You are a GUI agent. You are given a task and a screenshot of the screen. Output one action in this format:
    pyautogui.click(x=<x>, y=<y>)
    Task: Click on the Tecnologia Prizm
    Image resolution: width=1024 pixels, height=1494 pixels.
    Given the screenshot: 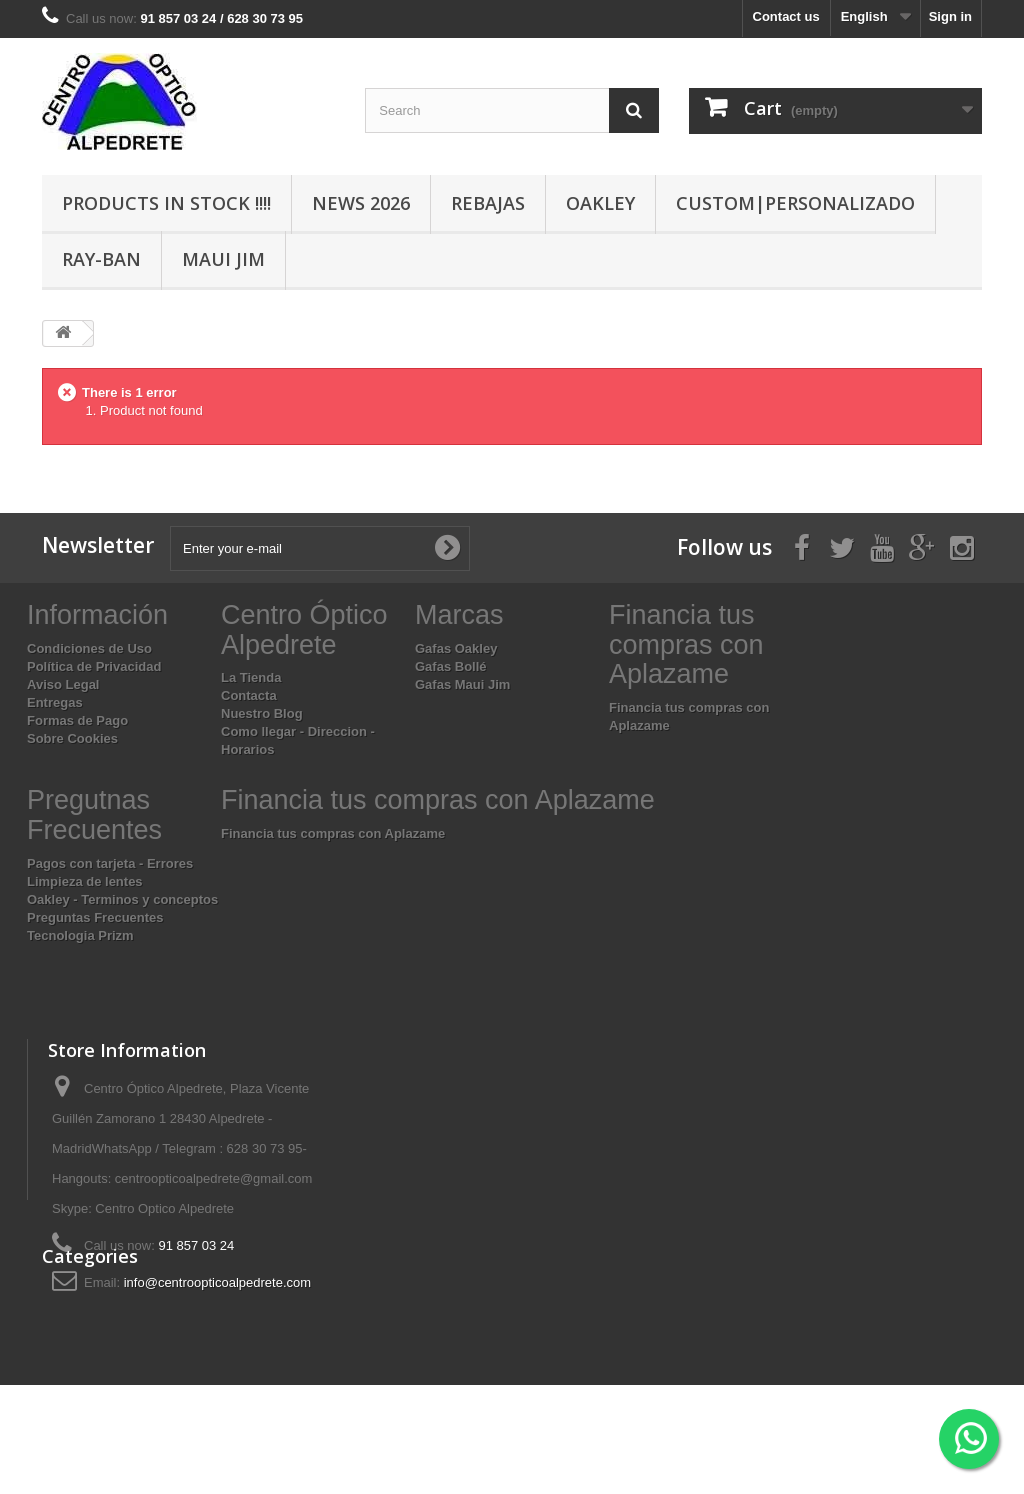 What is the action you would take?
    pyautogui.click(x=80, y=935)
    